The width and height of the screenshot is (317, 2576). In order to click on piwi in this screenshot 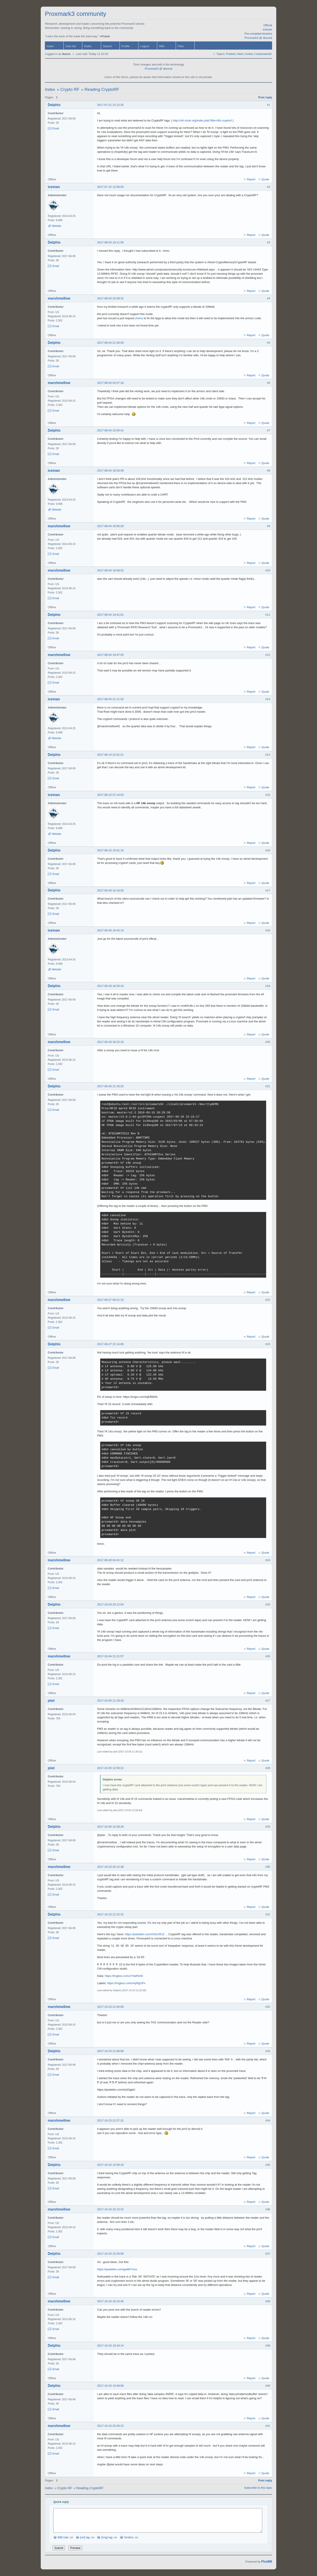, I will do `click(51, 1700)`.